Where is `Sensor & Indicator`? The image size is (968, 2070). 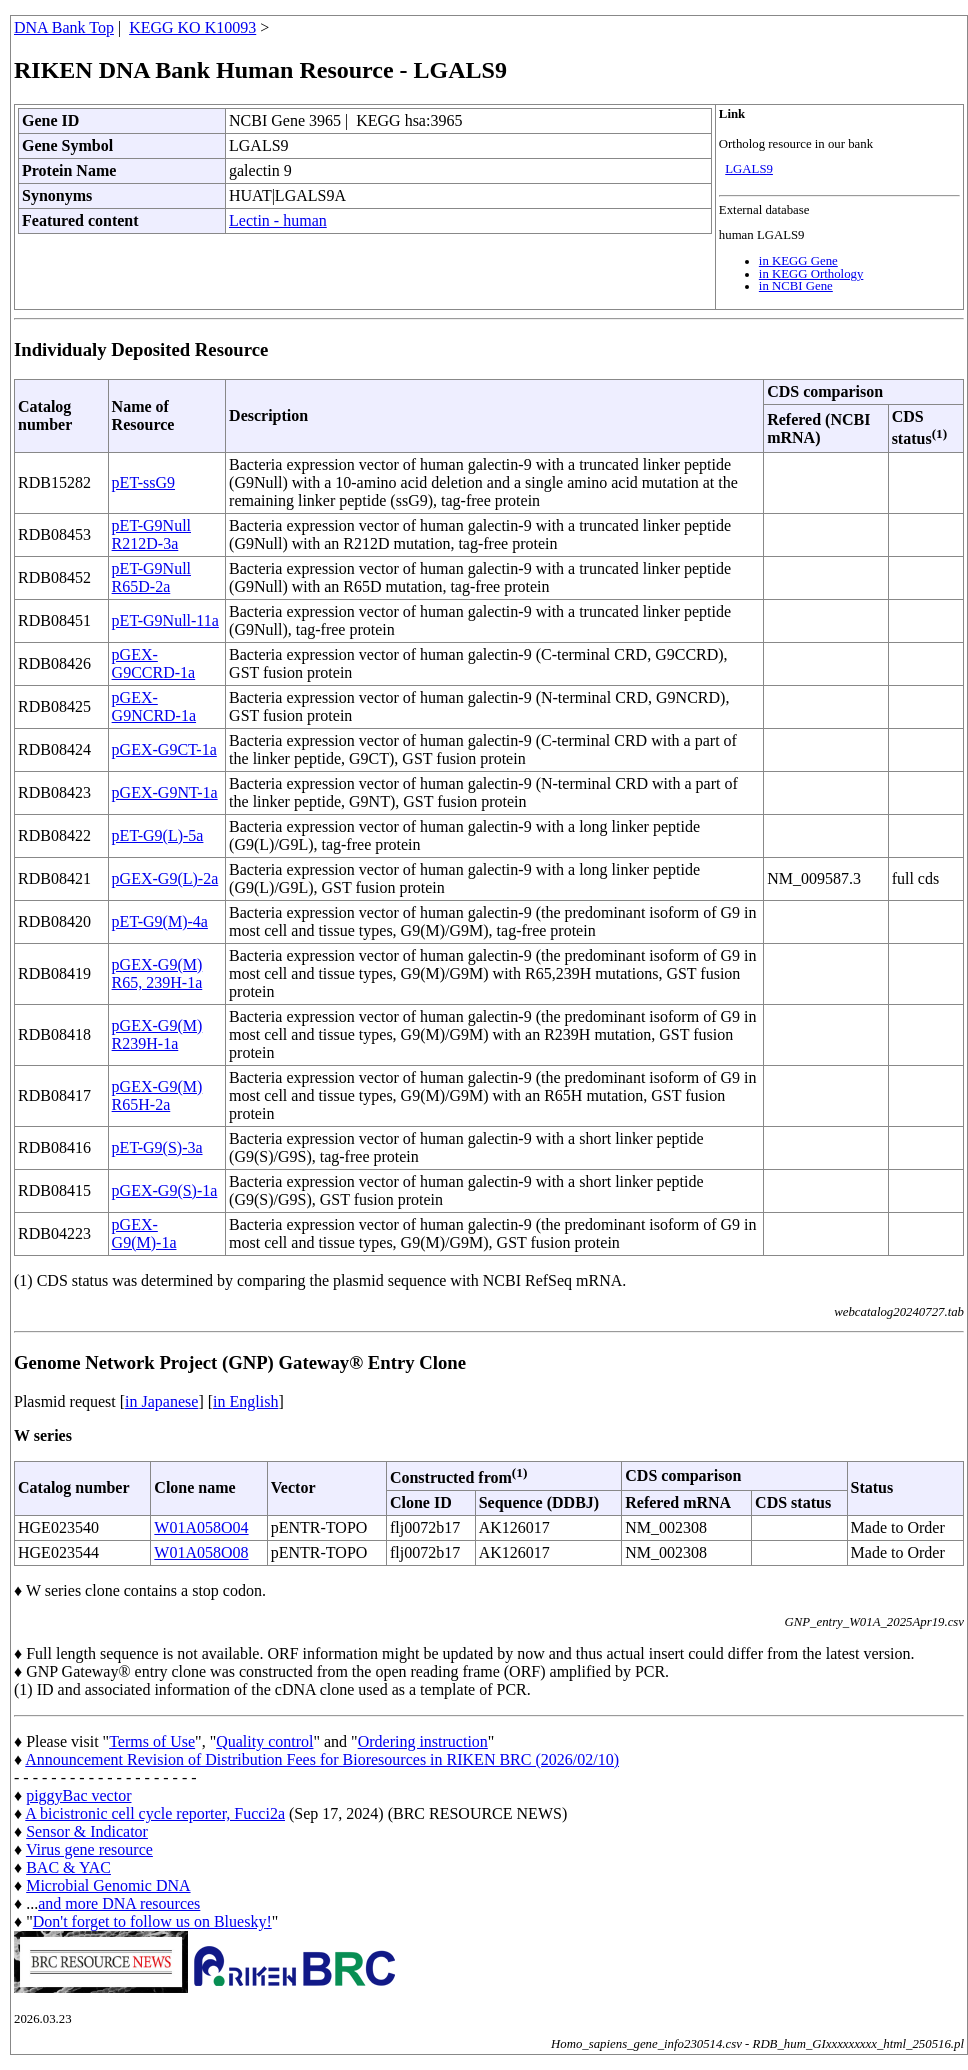 Sensor & Indicator is located at coordinates (87, 1831).